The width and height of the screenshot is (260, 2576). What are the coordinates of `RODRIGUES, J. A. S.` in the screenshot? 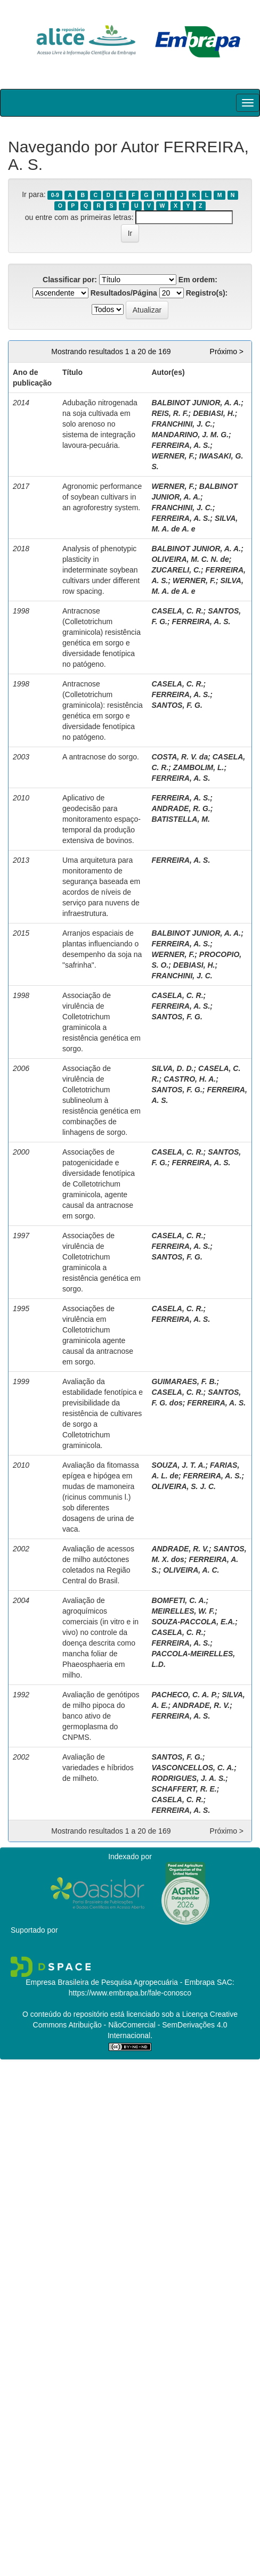 It's located at (188, 1778).